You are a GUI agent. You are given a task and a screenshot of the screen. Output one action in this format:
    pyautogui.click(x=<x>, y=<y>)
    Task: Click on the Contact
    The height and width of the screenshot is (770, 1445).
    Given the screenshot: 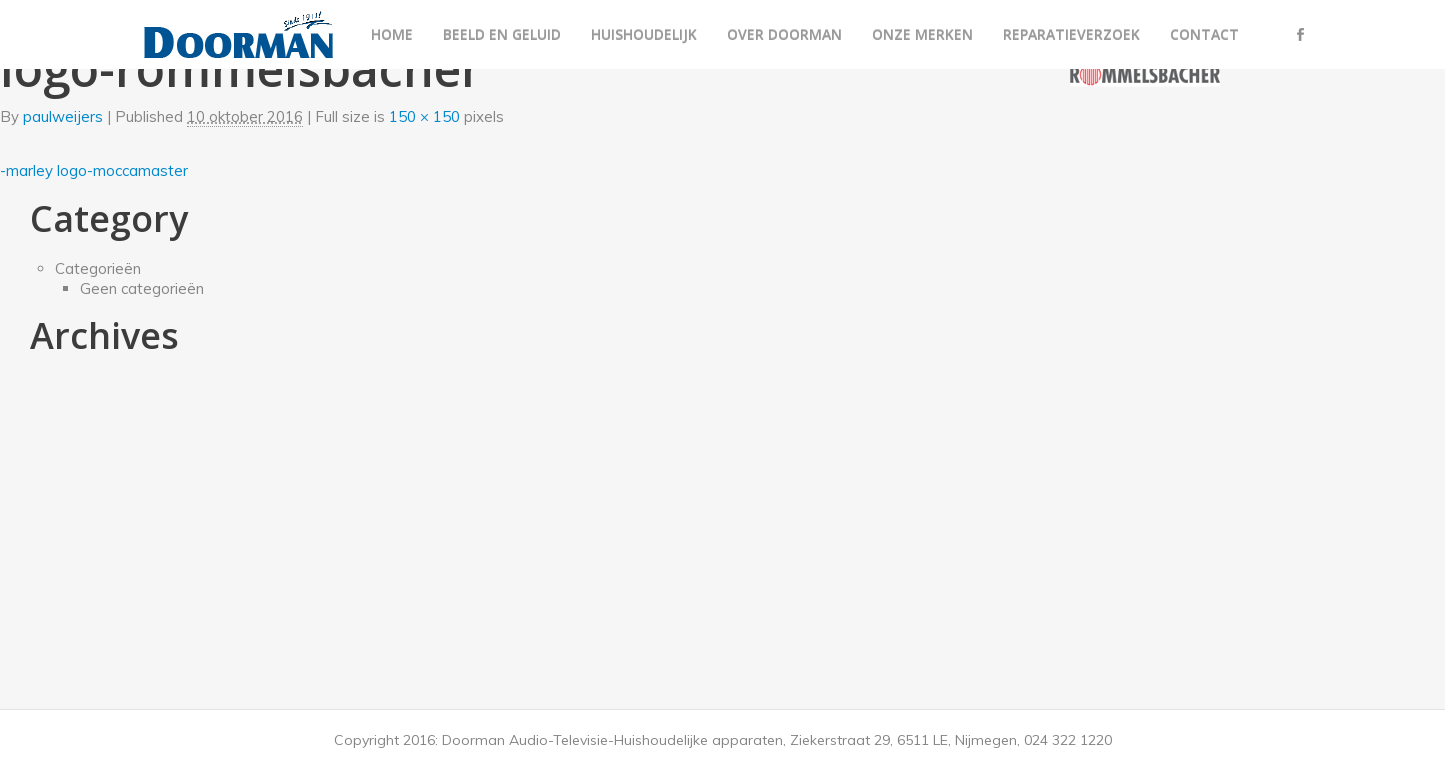 What is the action you would take?
    pyautogui.click(x=1204, y=34)
    